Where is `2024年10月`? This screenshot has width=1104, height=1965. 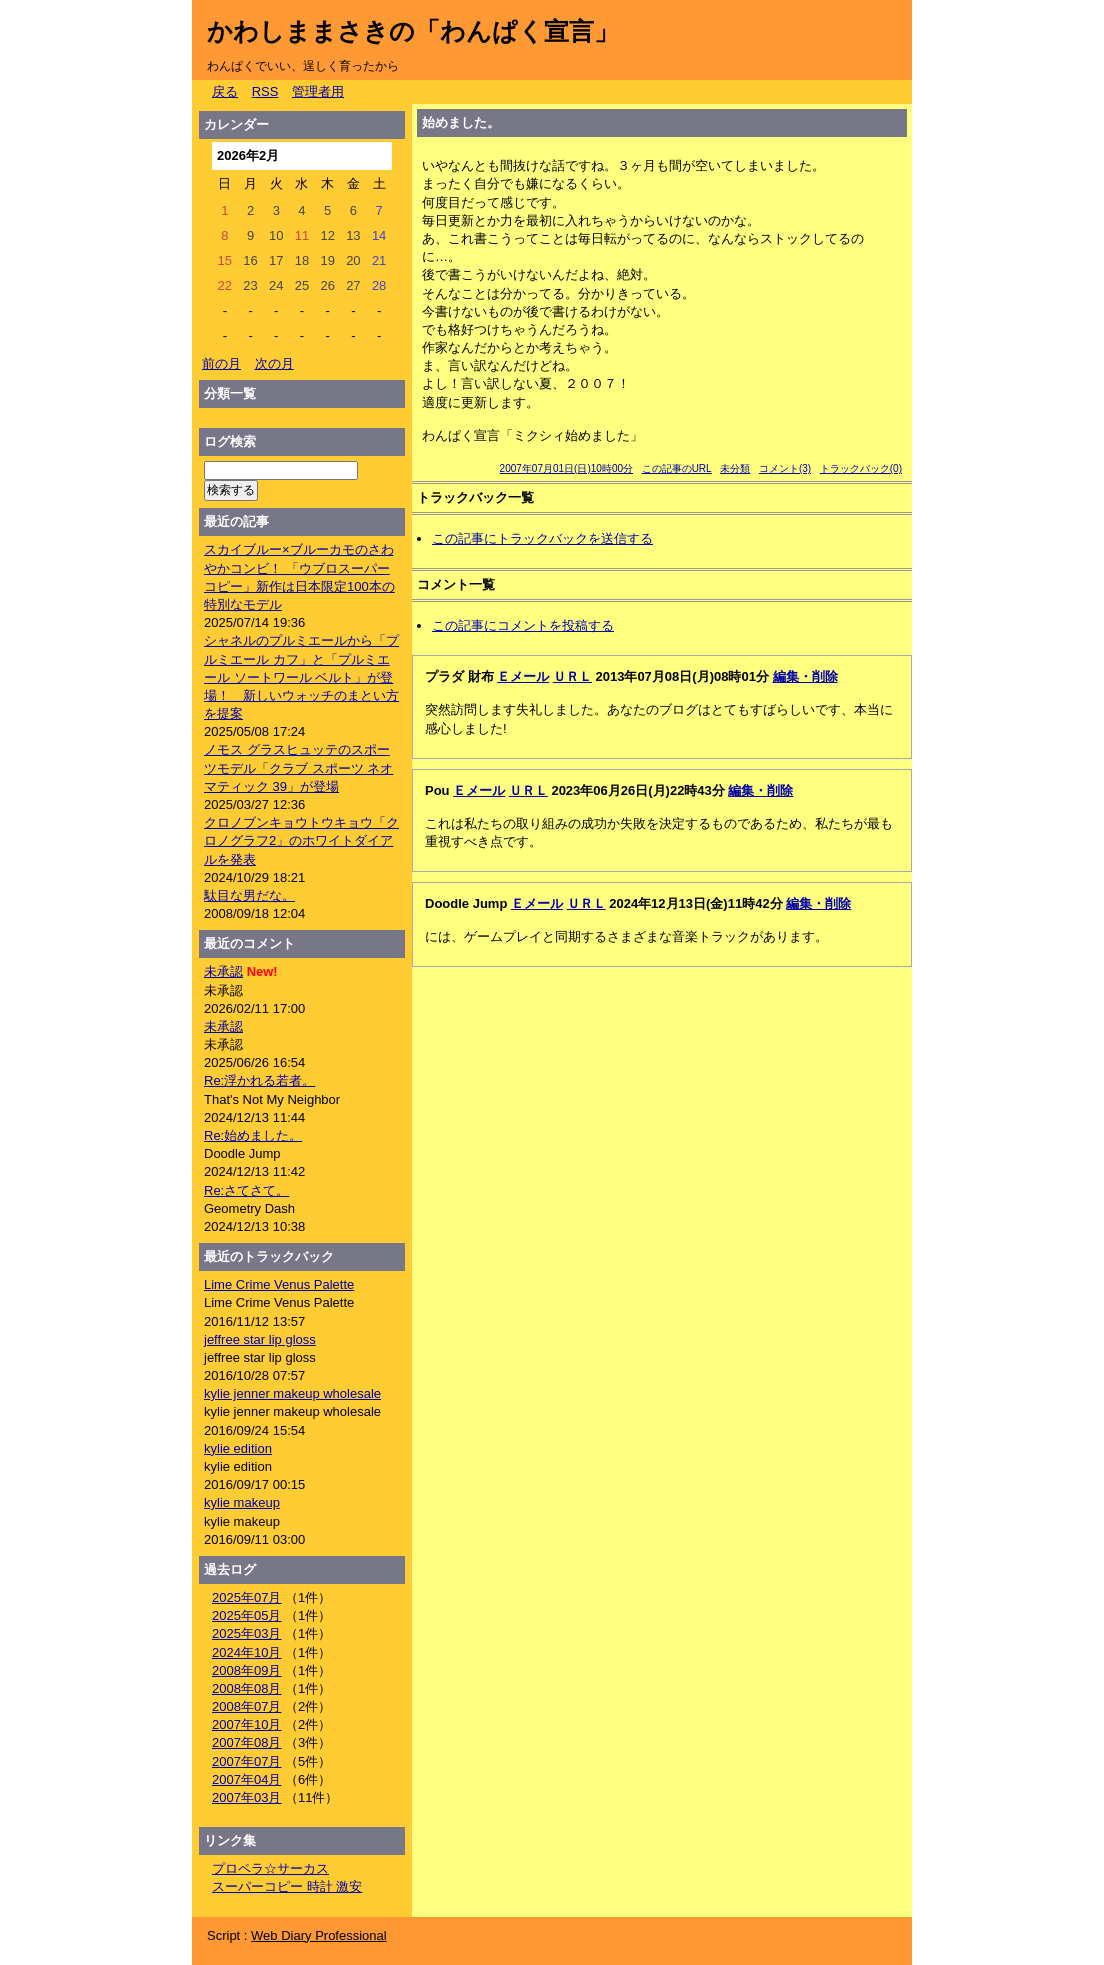
2024年10月 is located at coordinates (246, 1652).